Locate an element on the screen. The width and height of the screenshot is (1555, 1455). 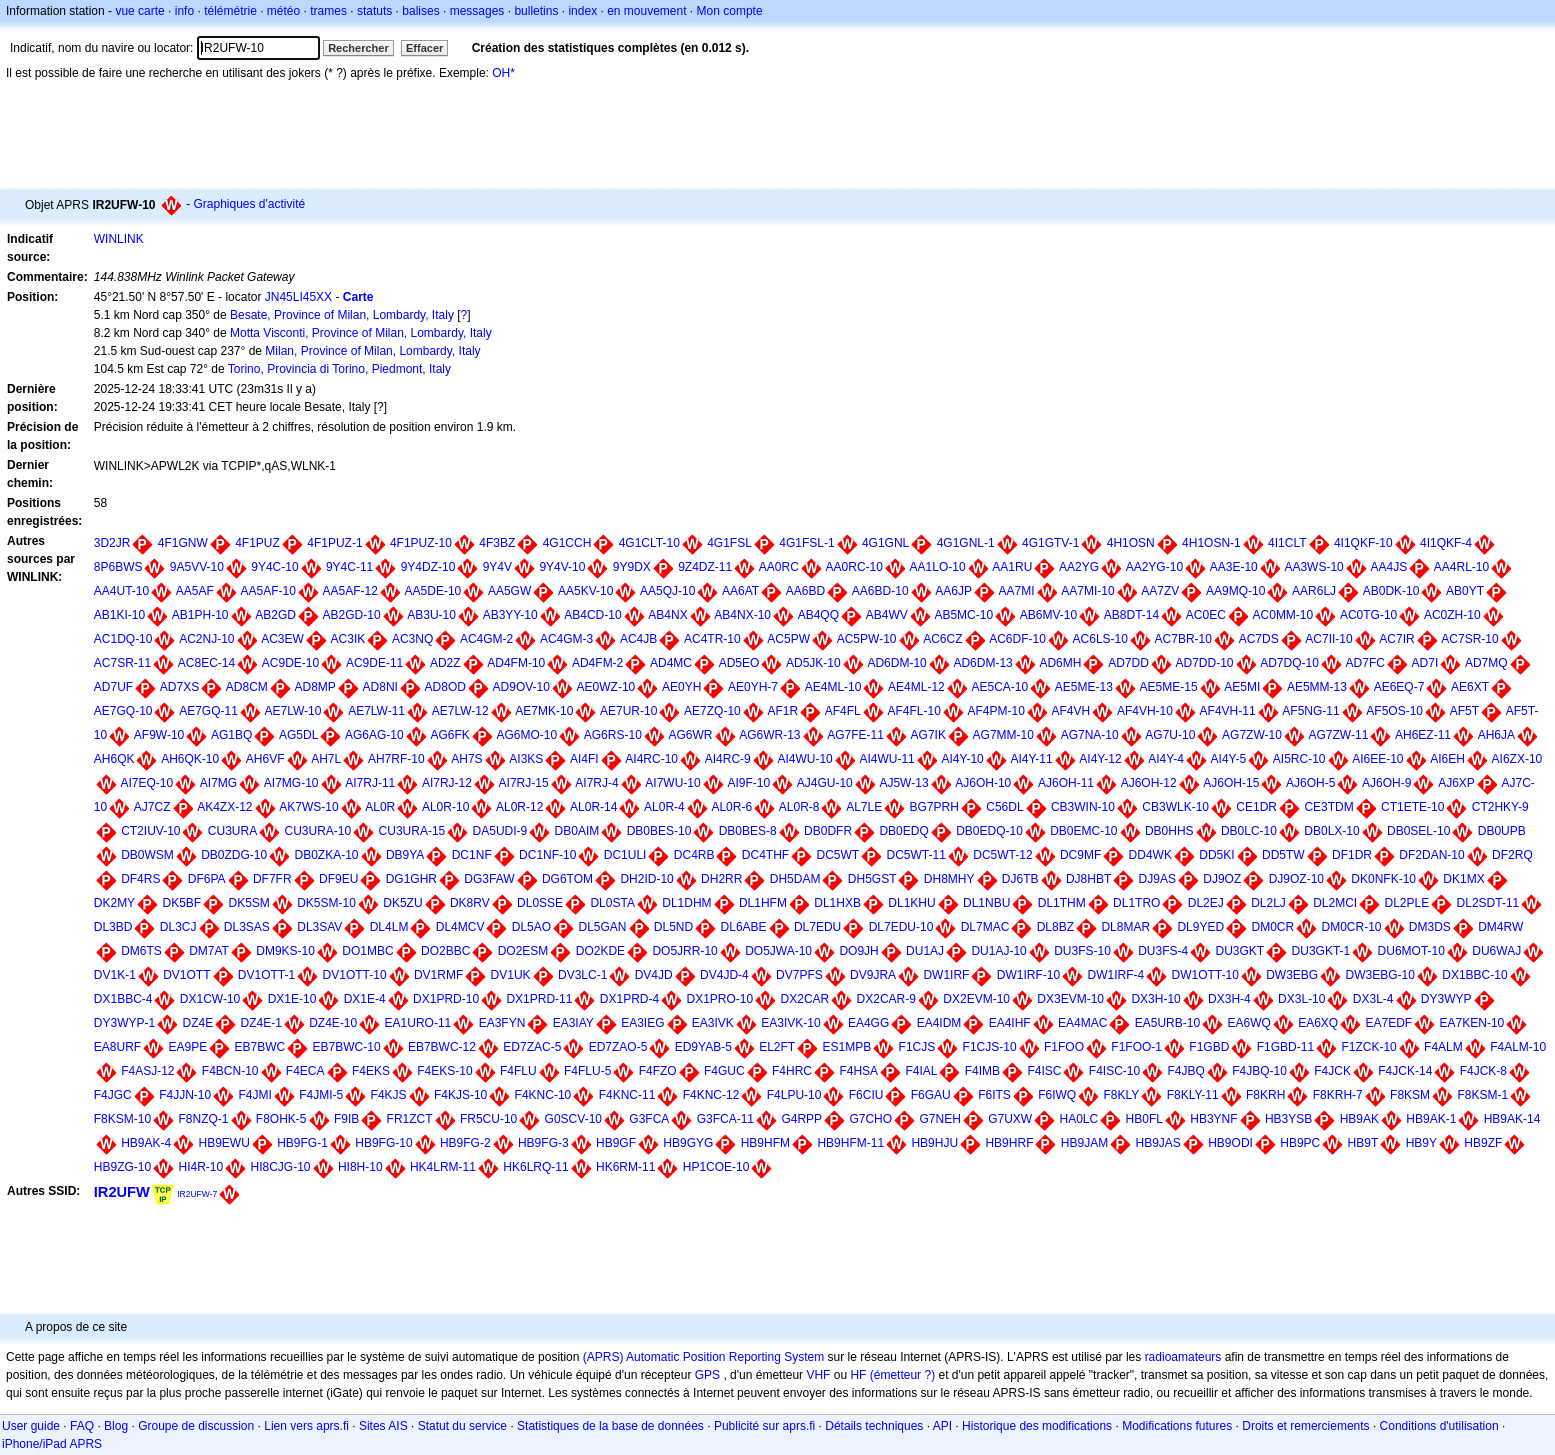
AI3KS is located at coordinates (526, 759).